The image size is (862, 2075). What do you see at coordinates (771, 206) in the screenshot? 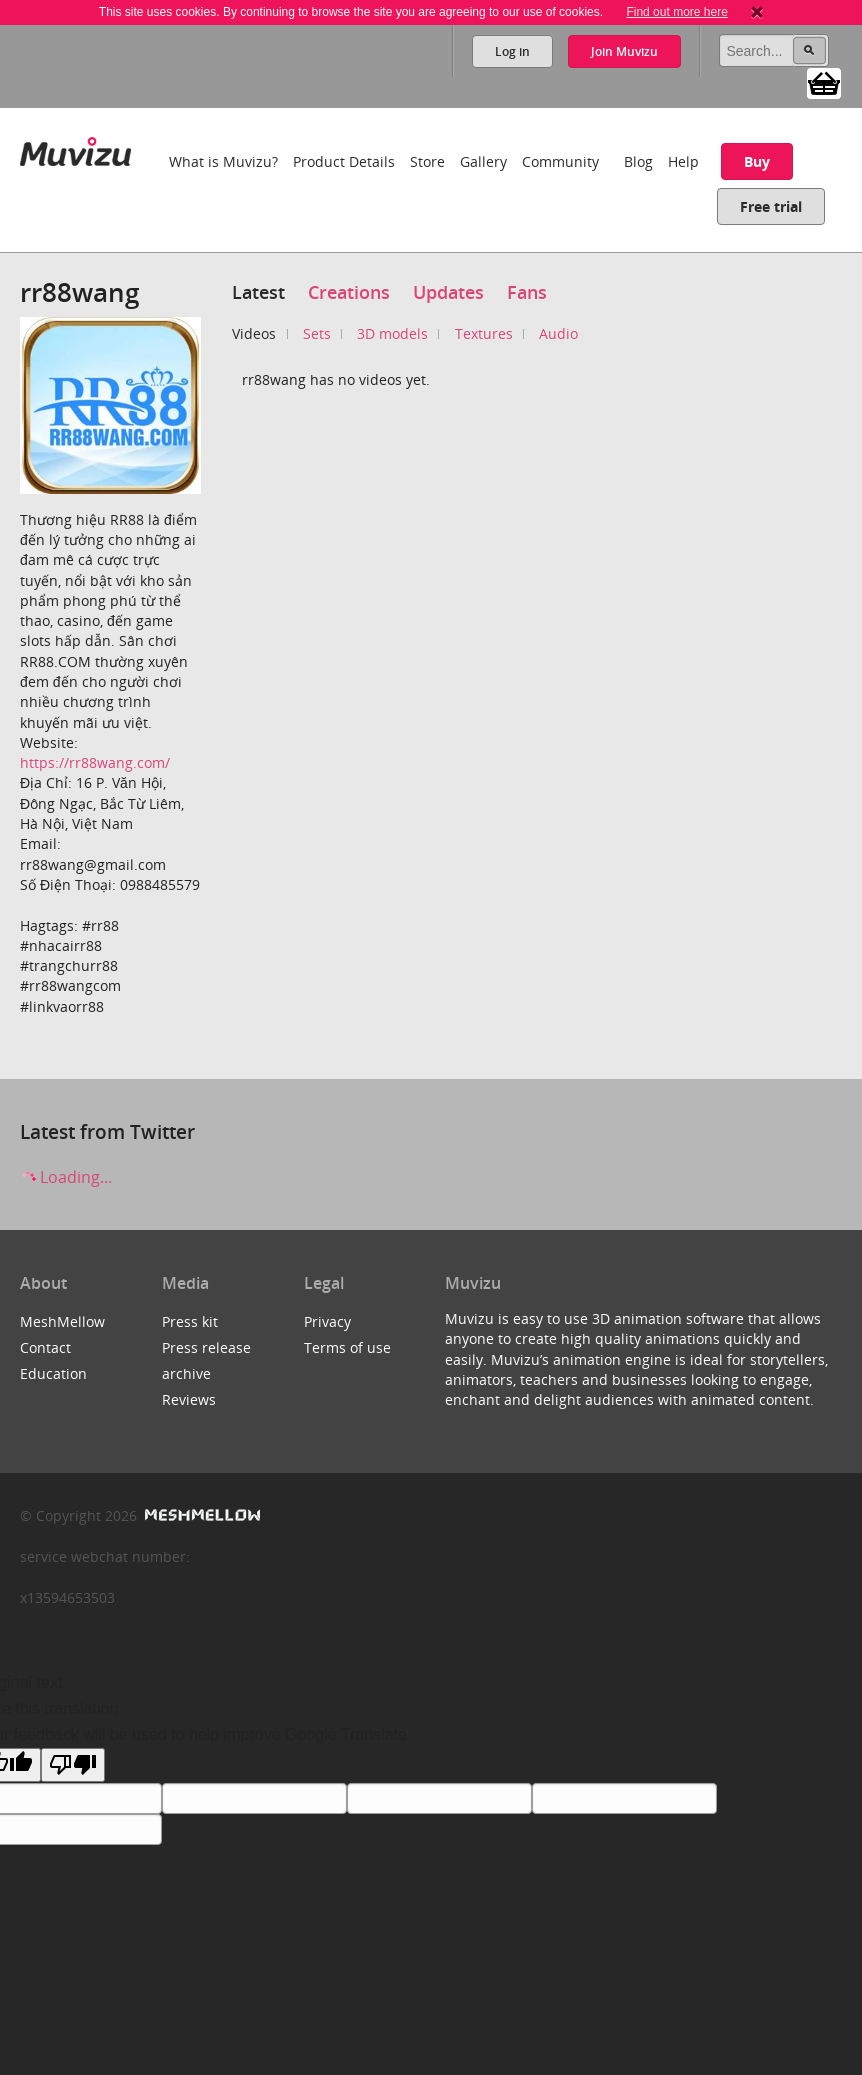
I see `Free trial` at bounding box center [771, 206].